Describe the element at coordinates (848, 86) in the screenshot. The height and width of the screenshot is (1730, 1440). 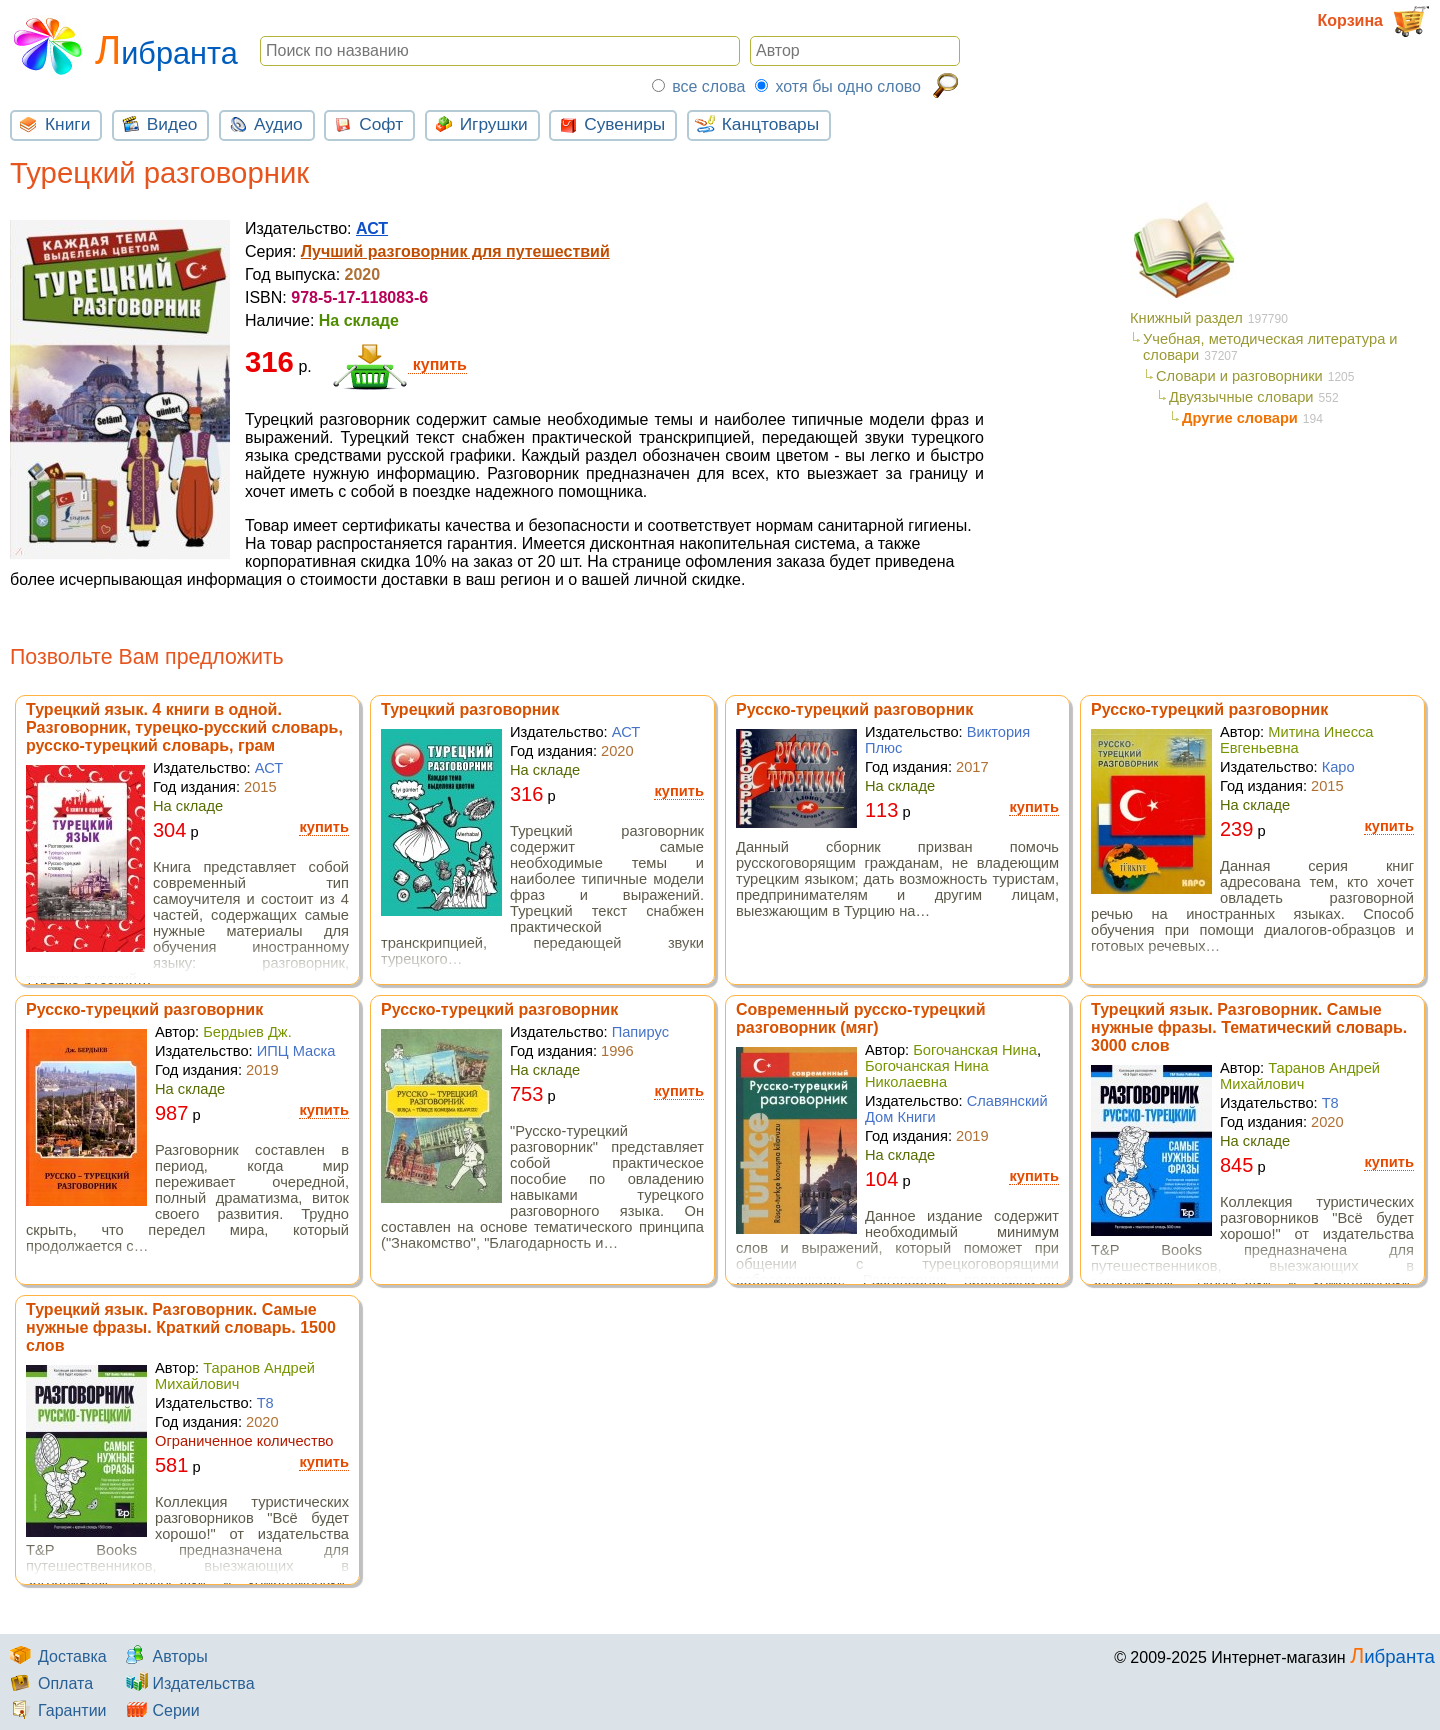
I see `хотя бы одно слово` at that location.